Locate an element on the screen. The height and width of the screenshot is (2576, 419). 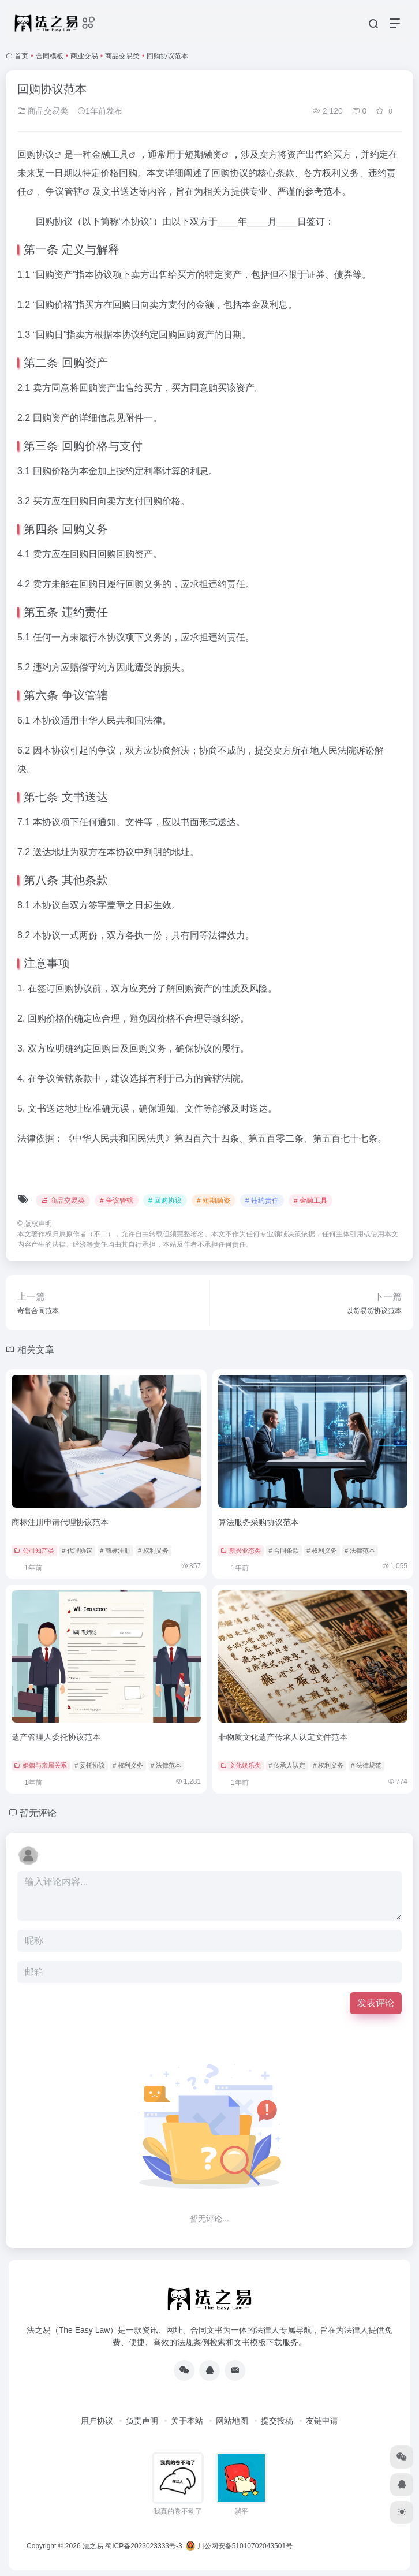
商品交易类 is located at coordinates (122, 56).